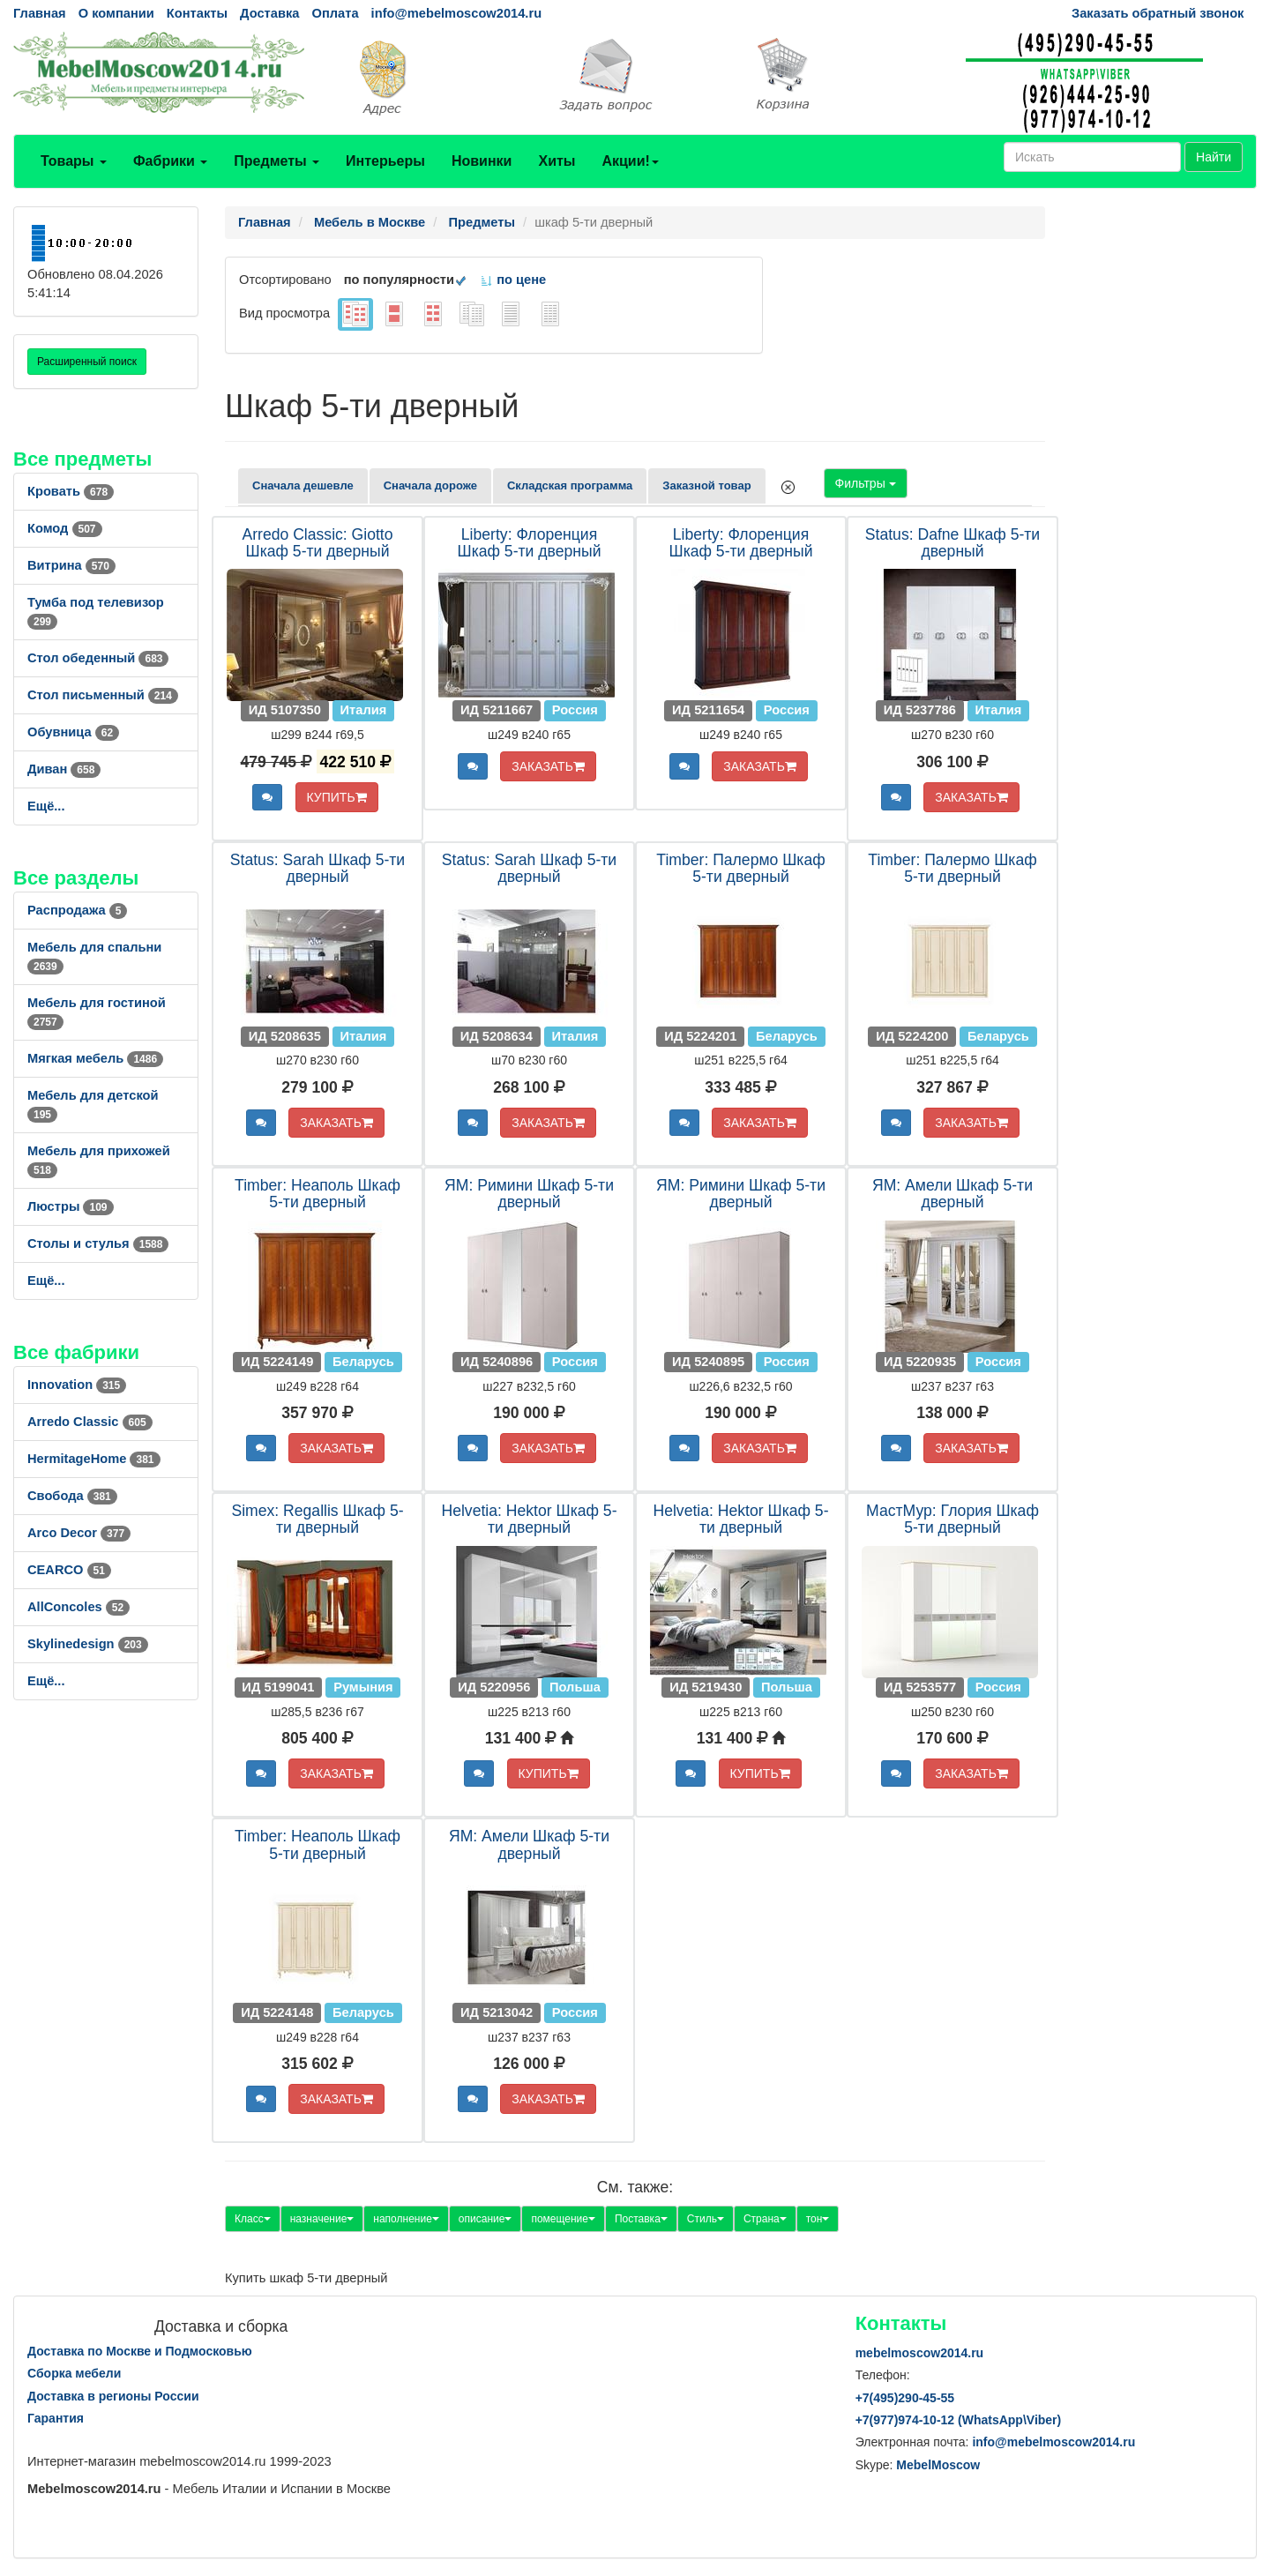 Image resolution: width=1270 pixels, height=2576 pixels. Describe the element at coordinates (69, 1570) in the screenshot. I see `CEARCO` at that location.